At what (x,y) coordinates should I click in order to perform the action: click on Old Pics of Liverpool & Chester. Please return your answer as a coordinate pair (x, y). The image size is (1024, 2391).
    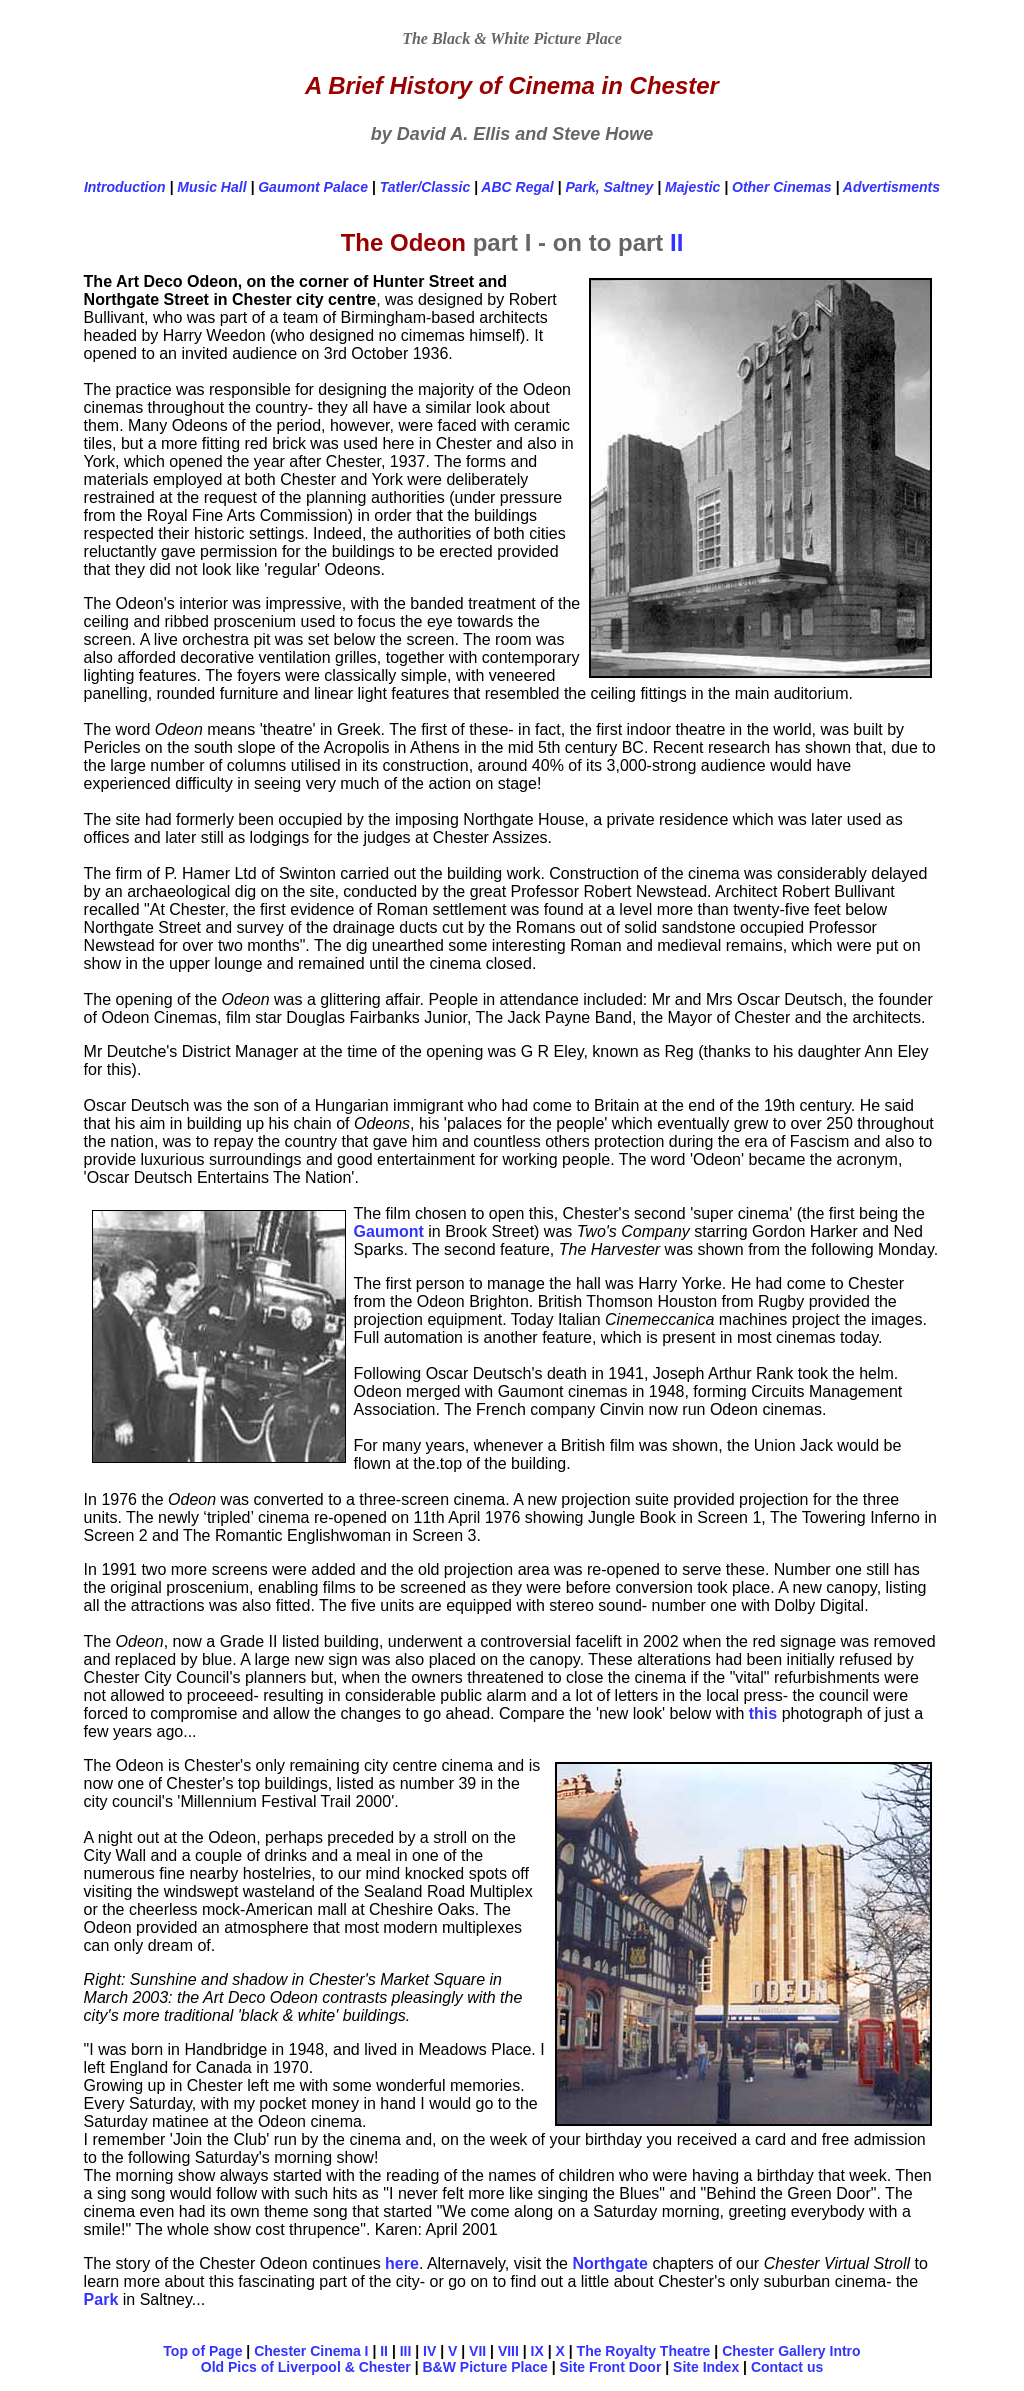
    Looking at the image, I should click on (306, 2367).